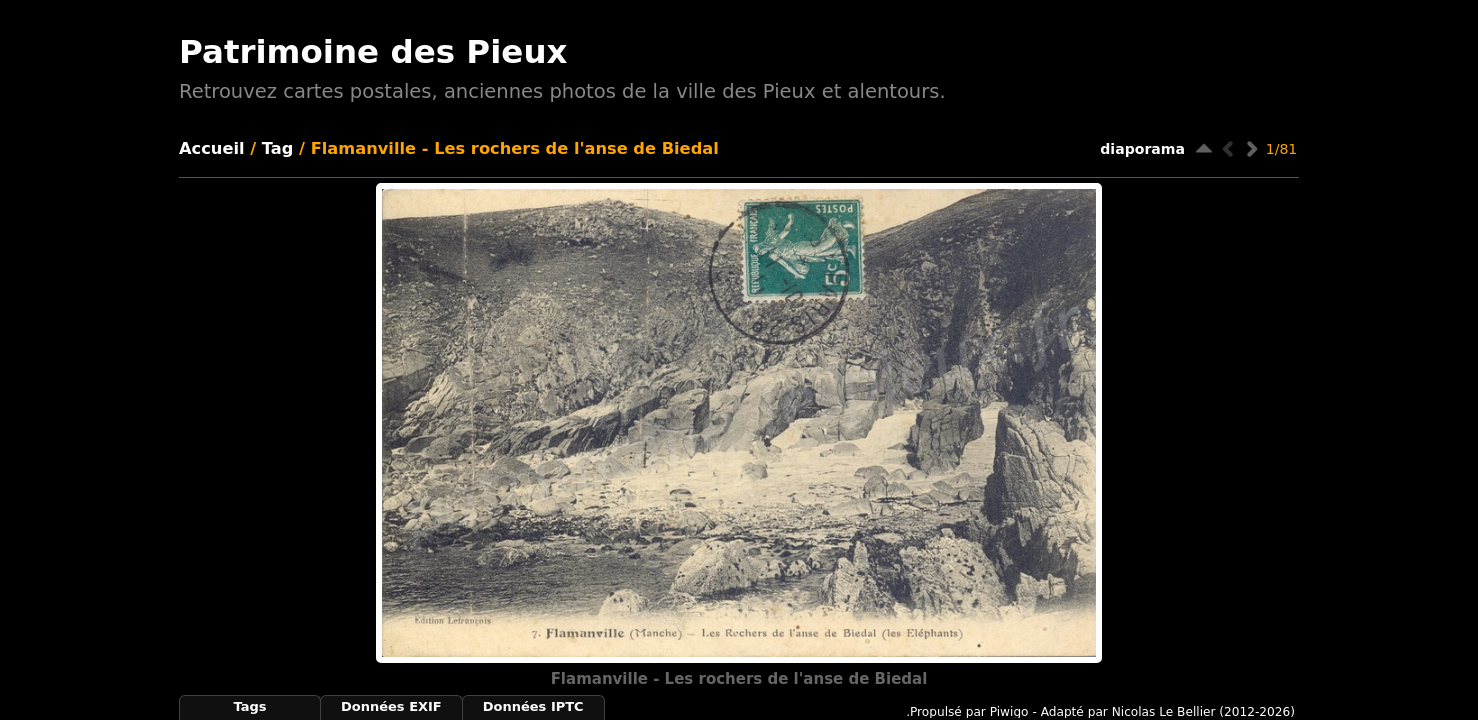 This screenshot has height=720, width=1478. What do you see at coordinates (278, 148) in the screenshot?
I see `Tag` at bounding box center [278, 148].